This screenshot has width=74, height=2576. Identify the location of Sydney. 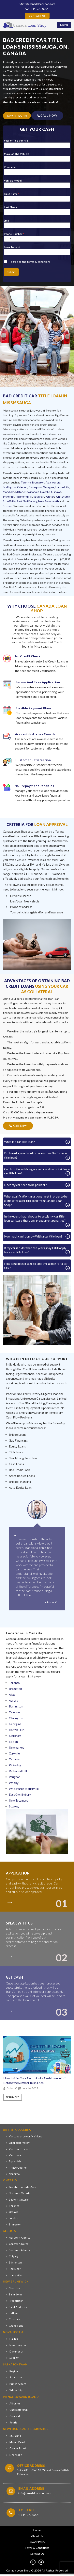
(14, 2359).